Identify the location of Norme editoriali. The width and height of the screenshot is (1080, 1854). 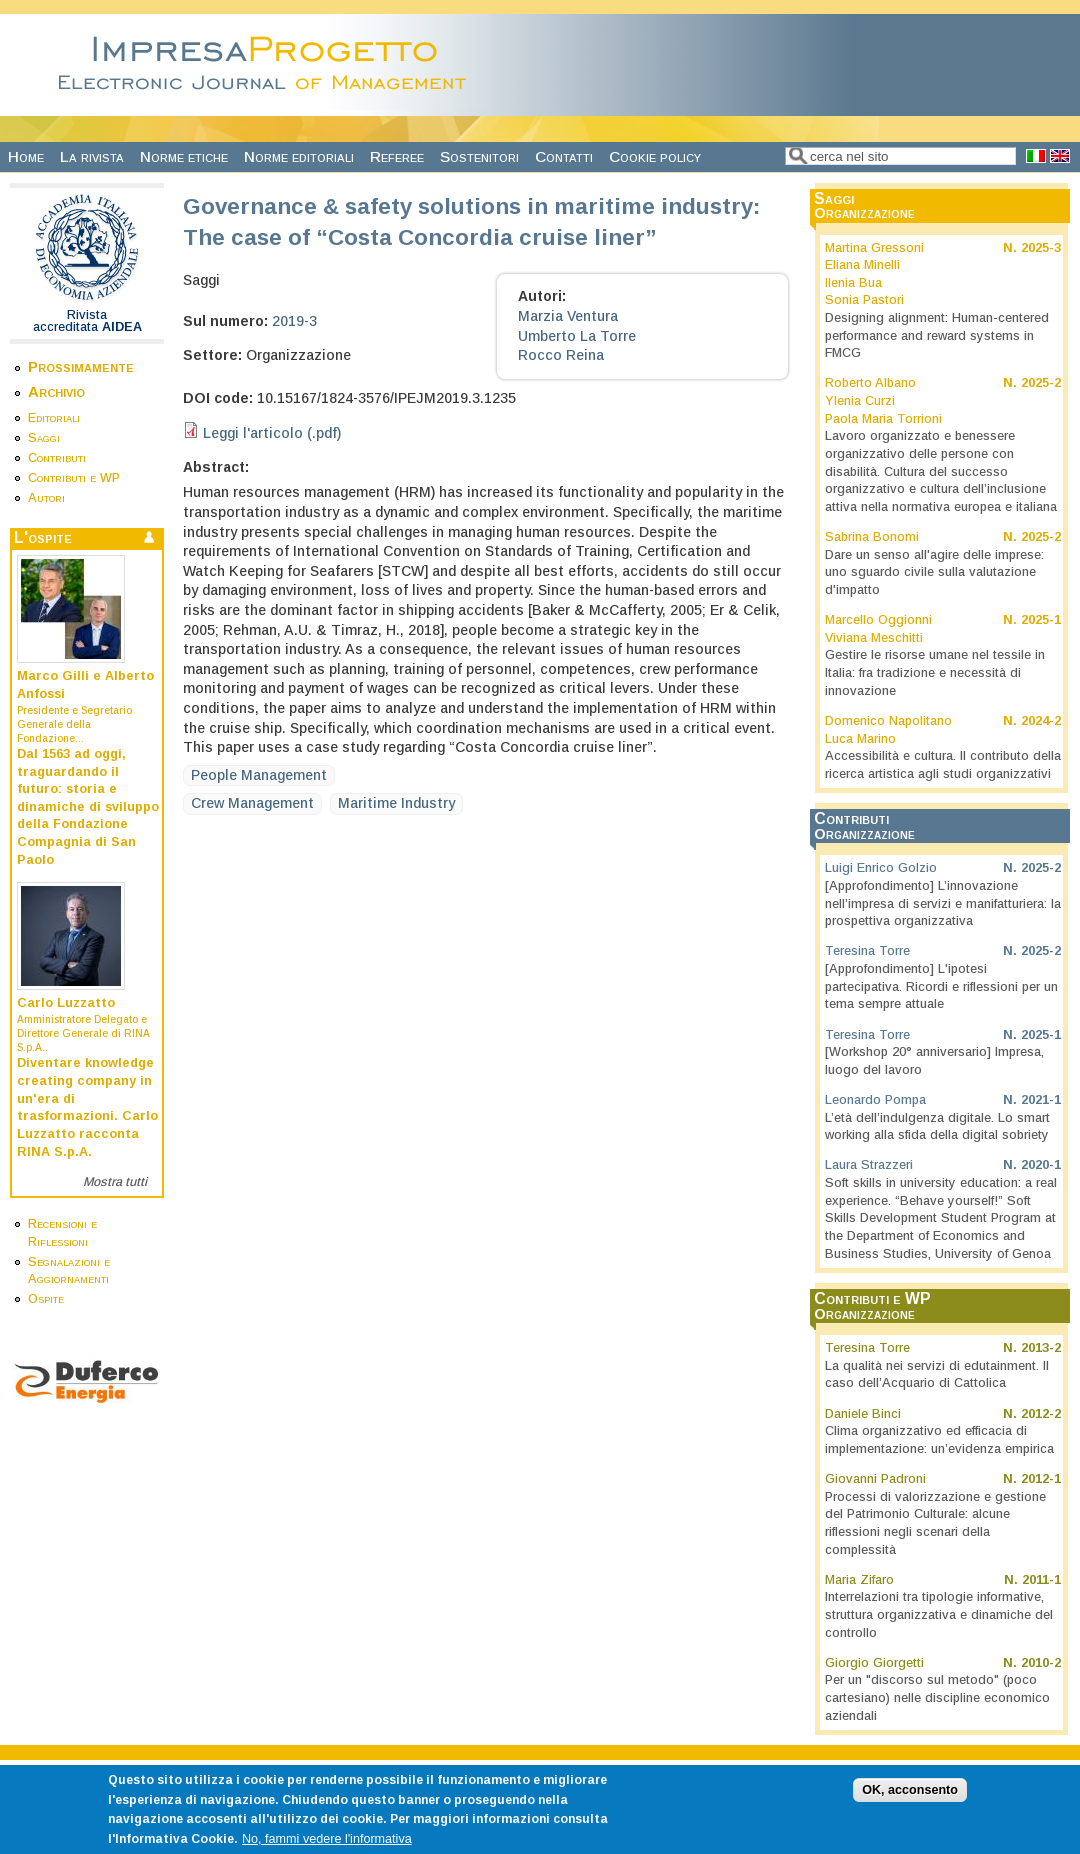
(299, 156).